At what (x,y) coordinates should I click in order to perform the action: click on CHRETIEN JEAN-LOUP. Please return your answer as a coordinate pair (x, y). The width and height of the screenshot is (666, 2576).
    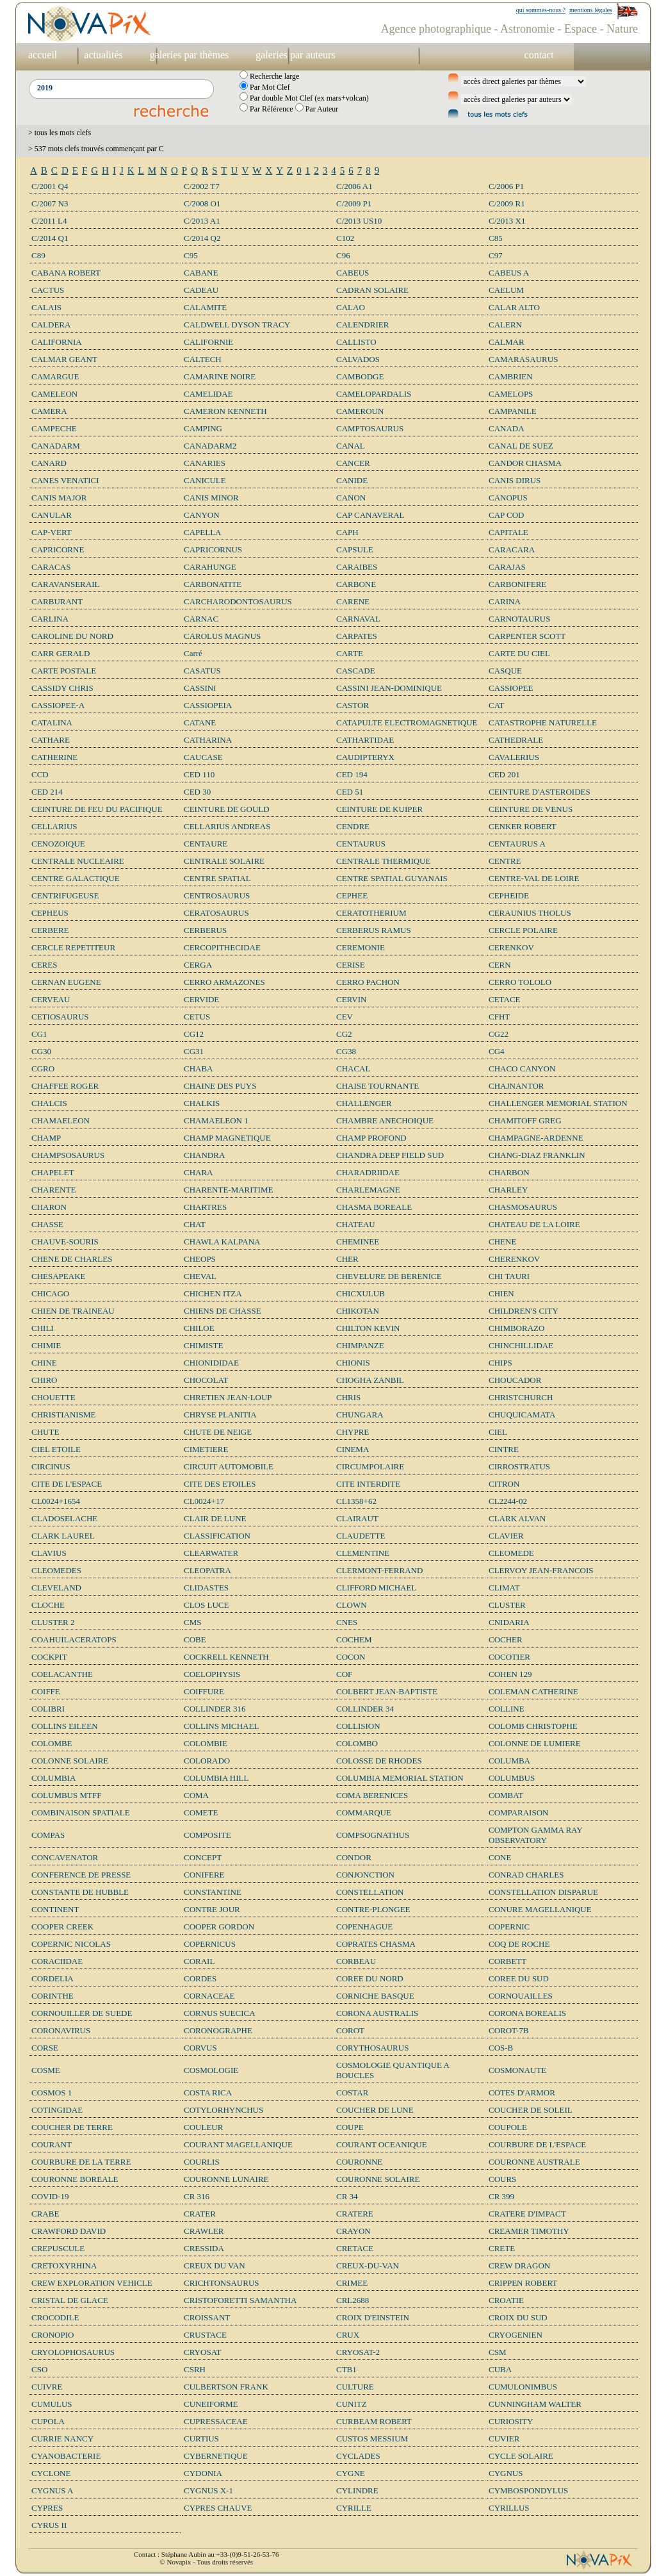
    Looking at the image, I should click on (228, 1397).